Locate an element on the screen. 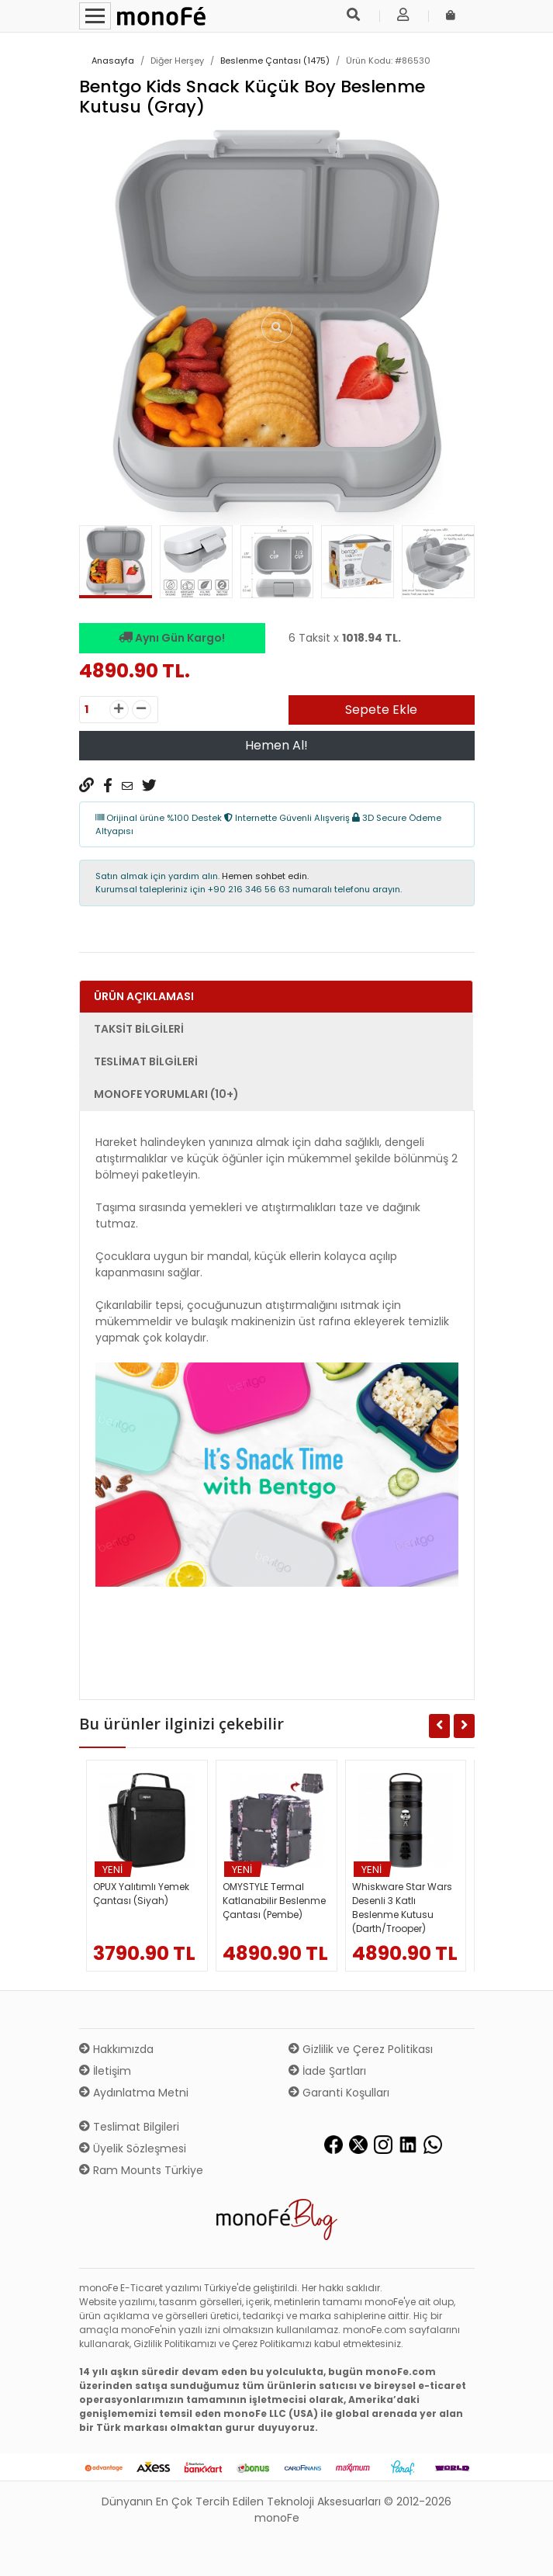  Teslimat Bilgileri is located at coordinates (129, 2127).